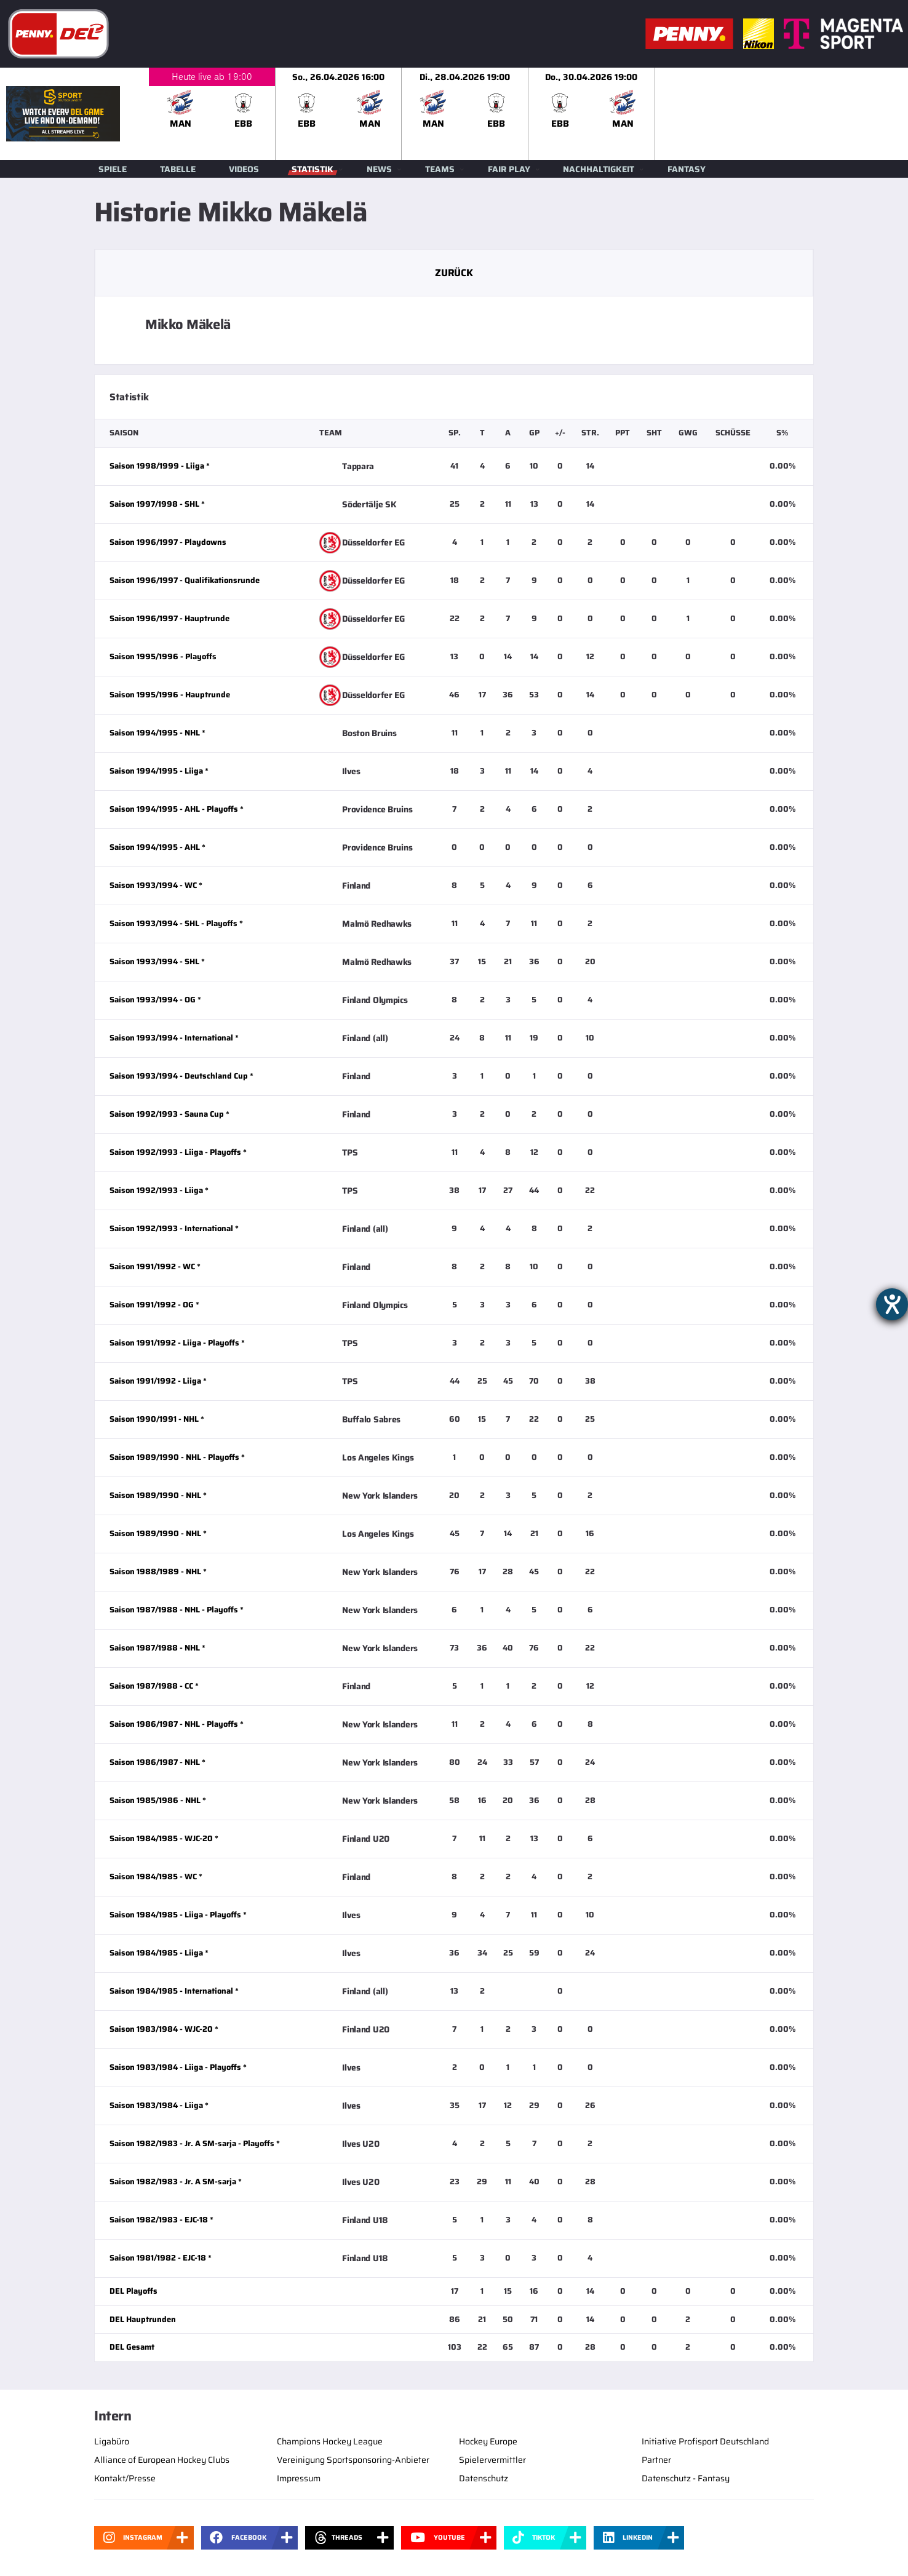 The image size is (908, 2576). What do you see at coordinates (453, 272) in the screenshot?
I see `Zurück` at bounding box center [453, 272].